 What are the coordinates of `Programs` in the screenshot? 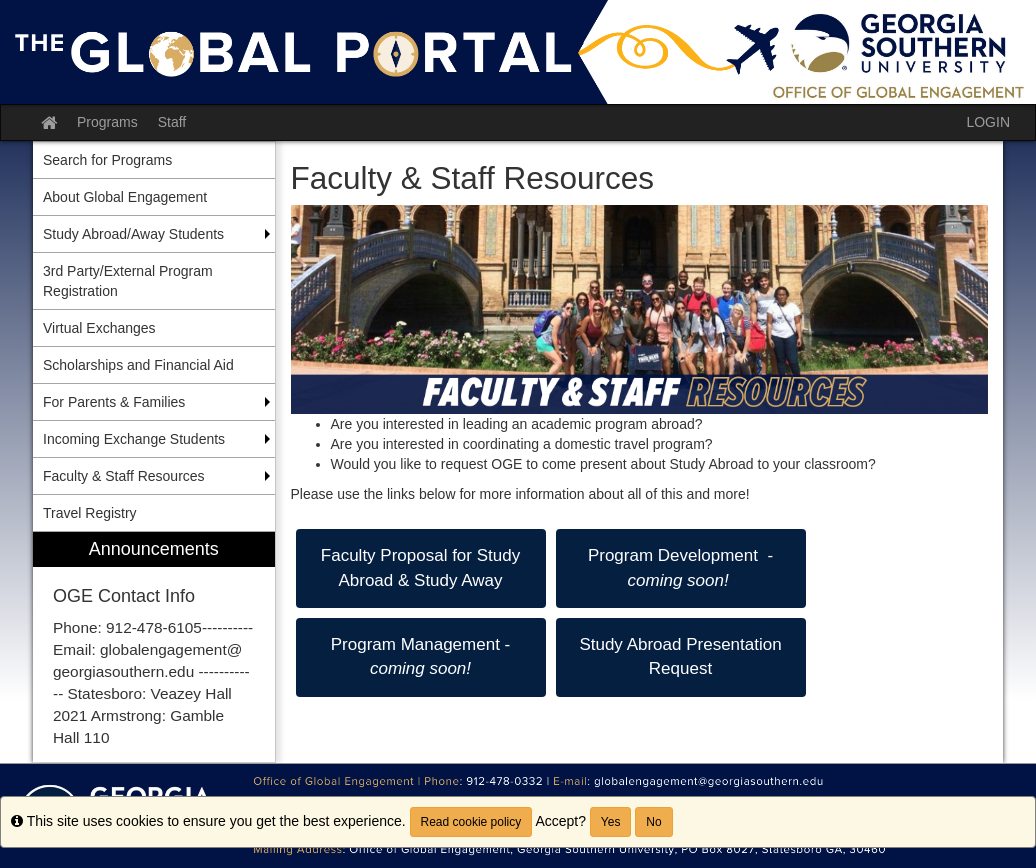 It's located at (107, 122).